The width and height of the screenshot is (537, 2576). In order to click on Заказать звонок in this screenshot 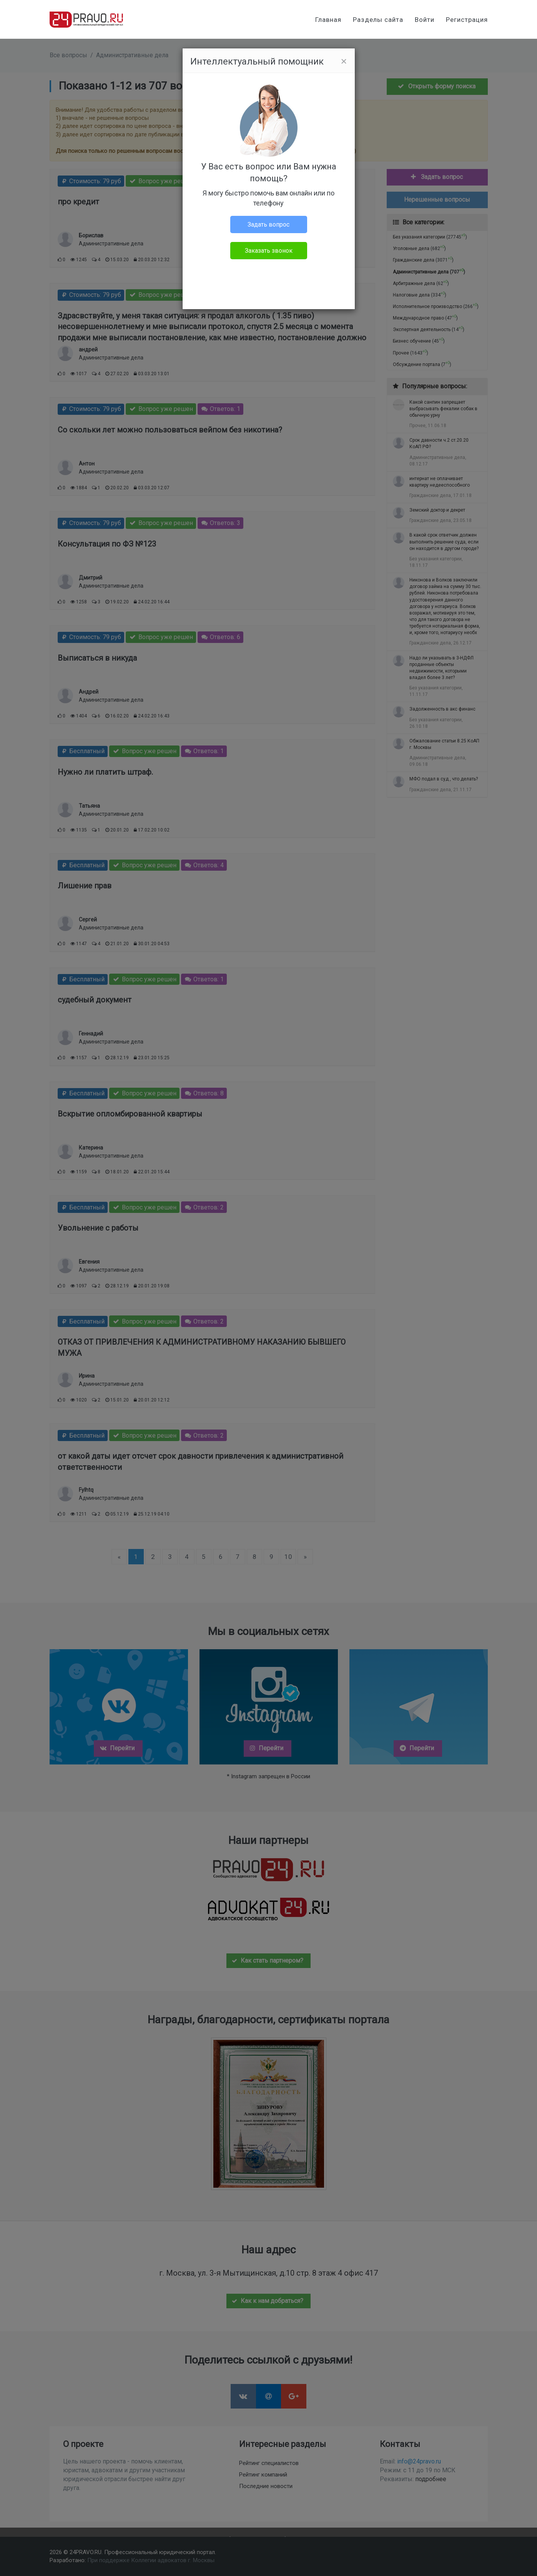, I will do `click(269, 250)`.